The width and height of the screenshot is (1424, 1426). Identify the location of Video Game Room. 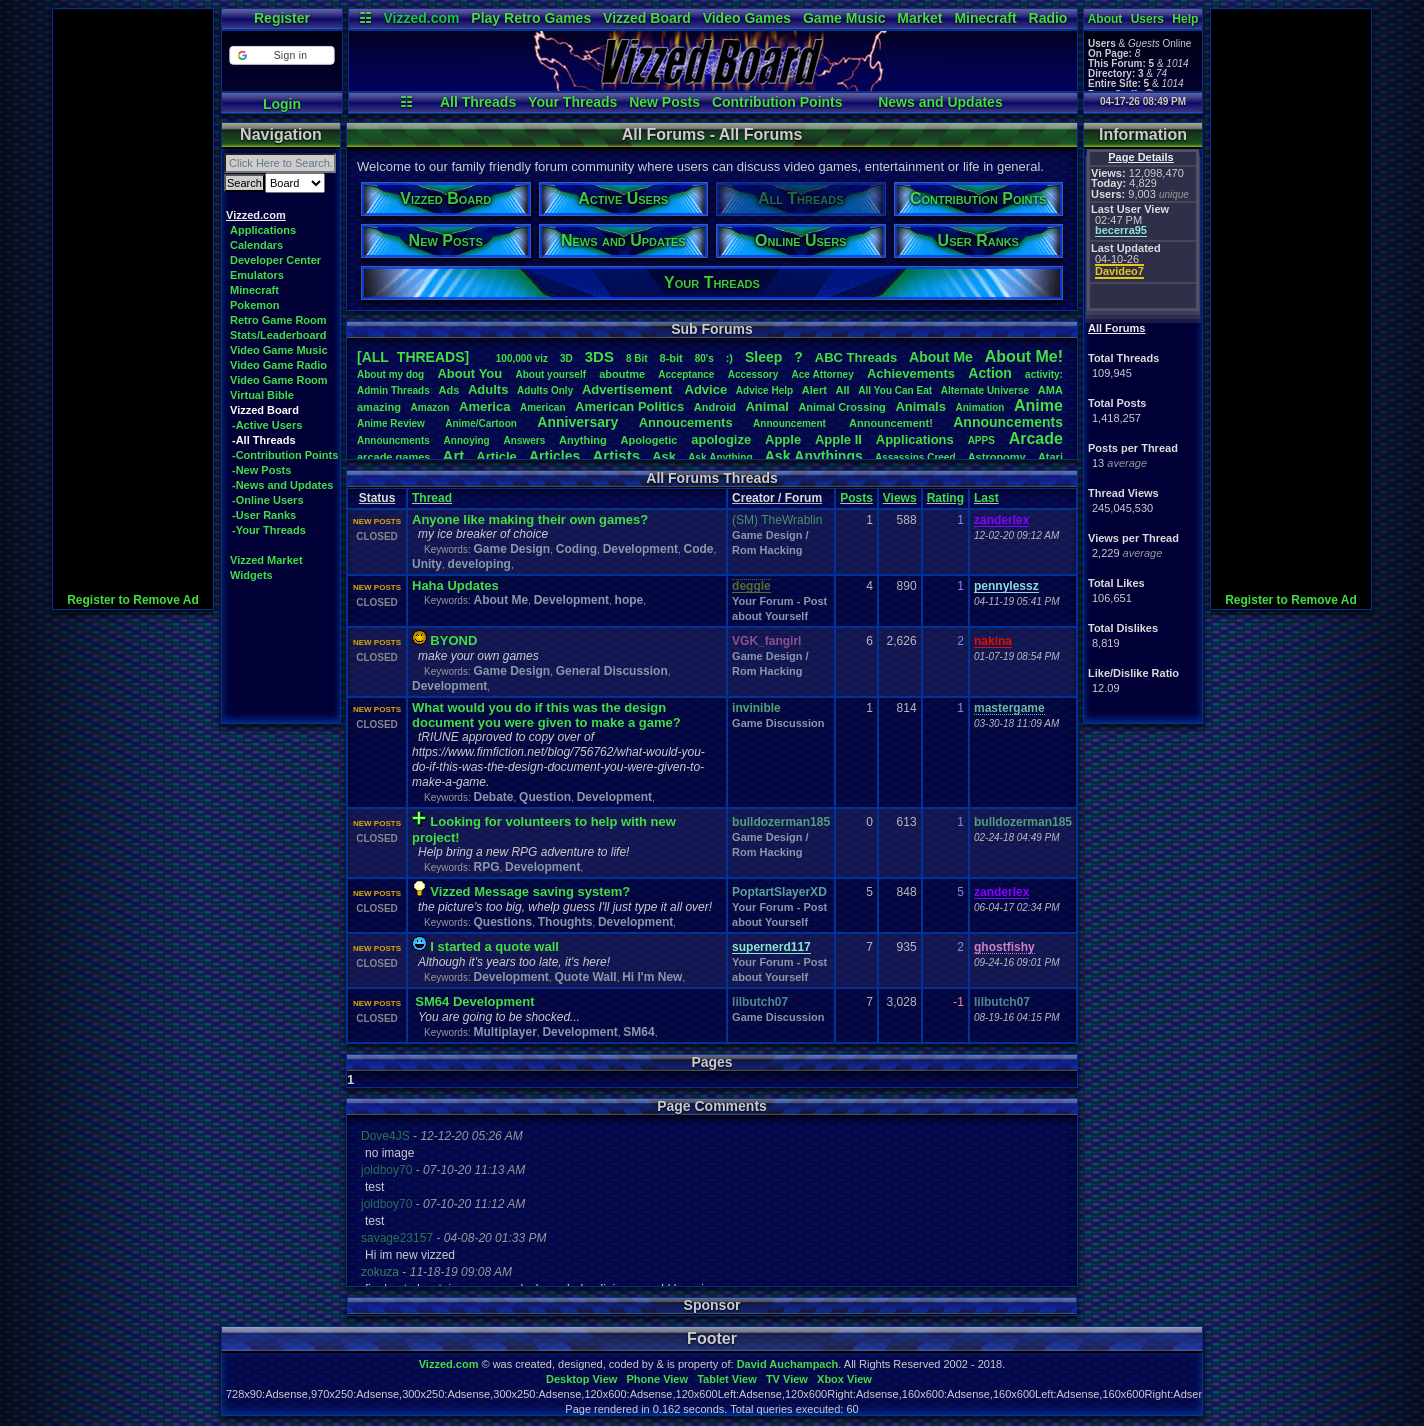
(279, 380).